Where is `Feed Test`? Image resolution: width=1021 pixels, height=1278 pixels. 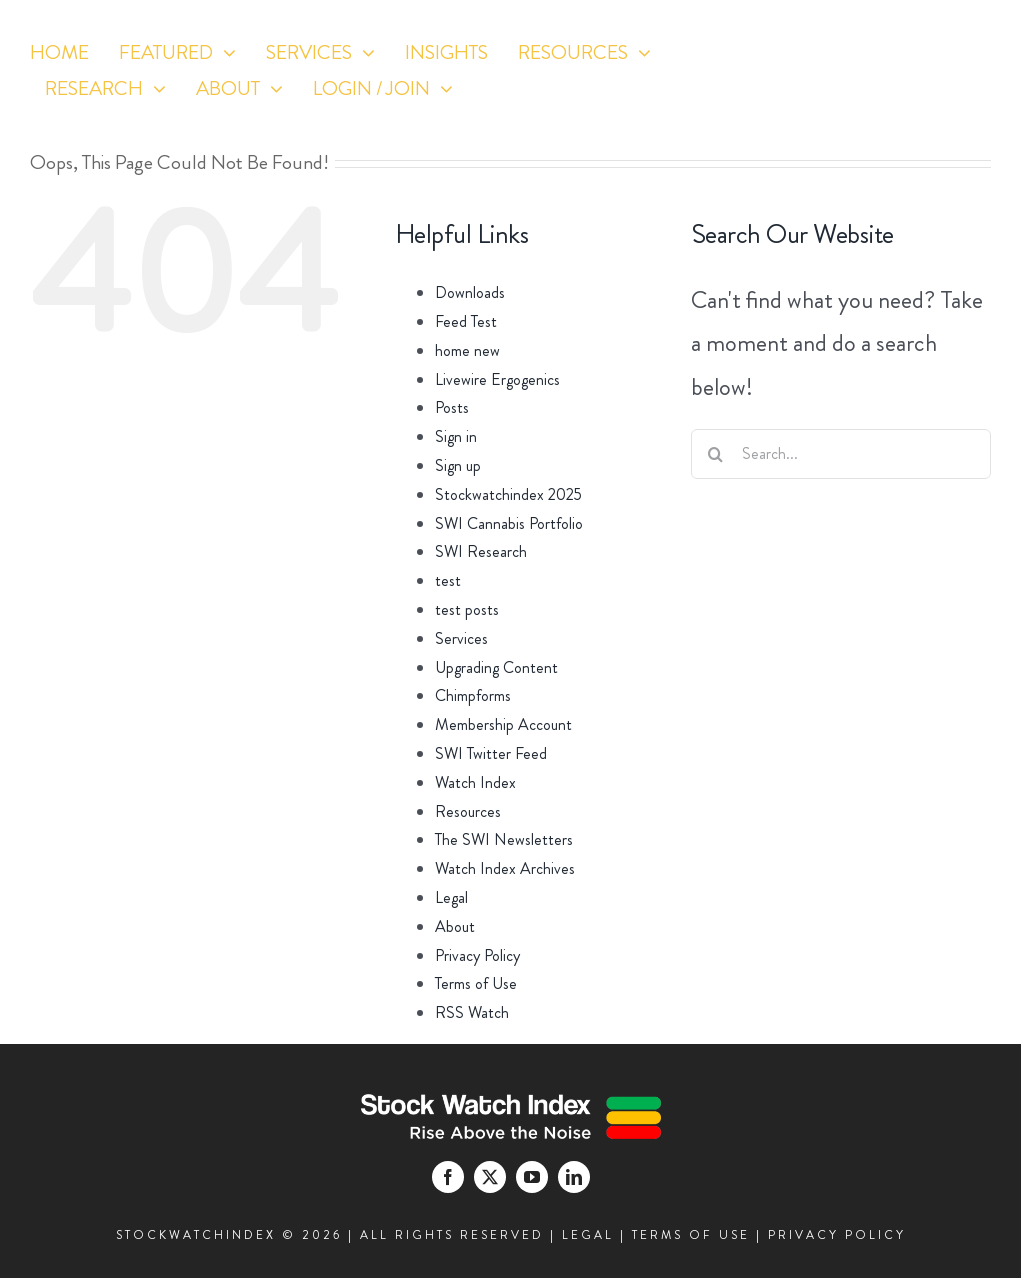 Feed Test is located at coordinates (466, 321).